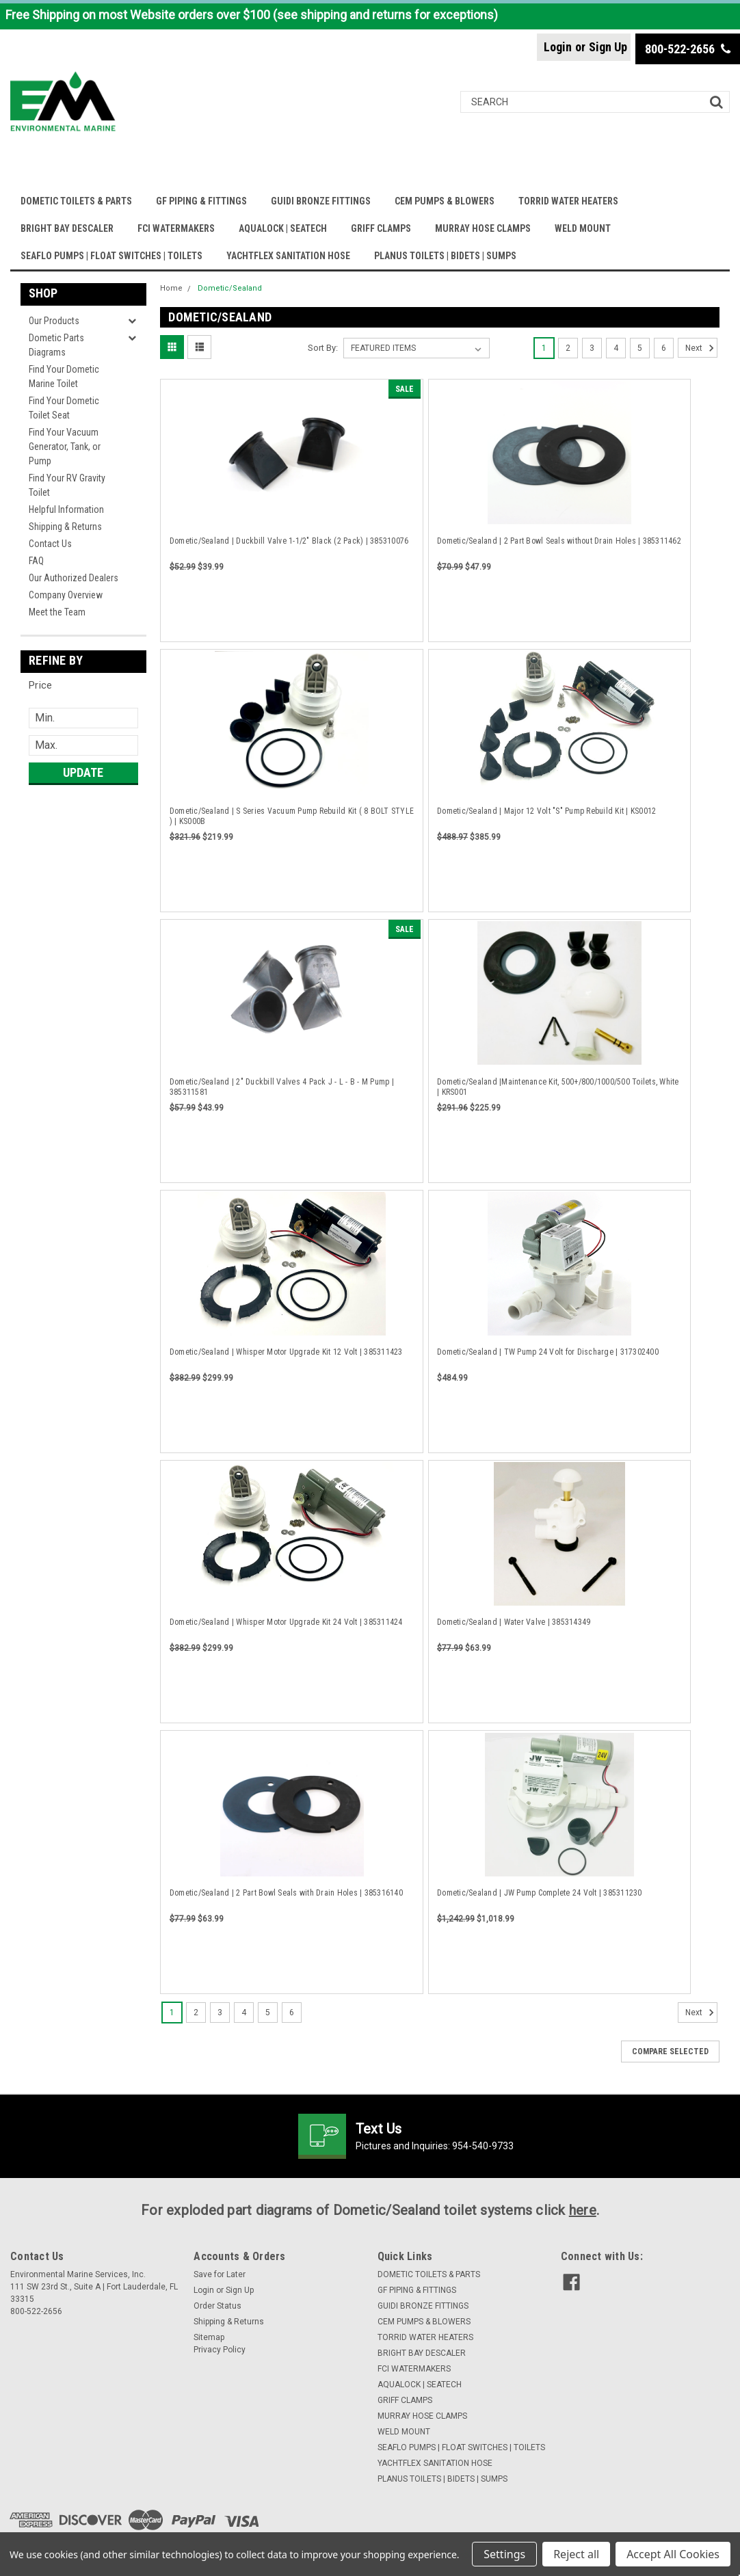  I want to click on Dometic/Sealand | 2" Duckbill Valves 4 Pack J - L - B - M Pump | 385311581, so click(282, 1087).